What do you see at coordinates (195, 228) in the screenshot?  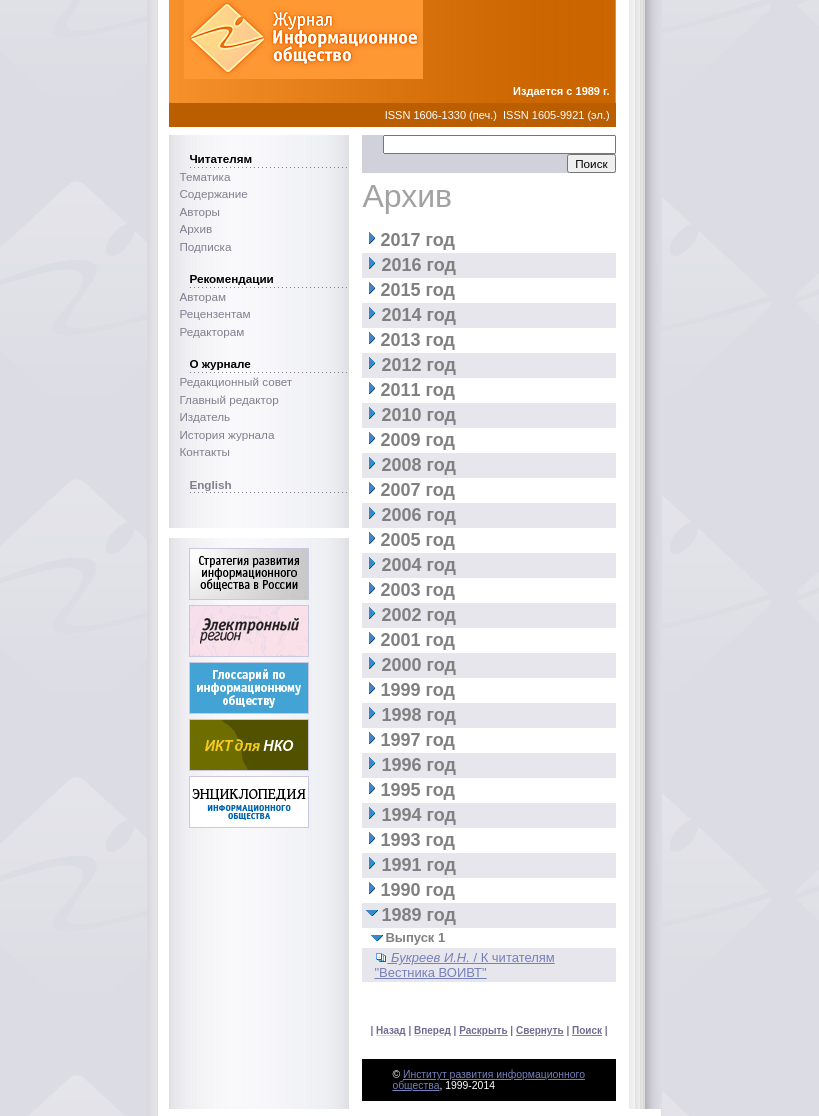 I see `Архив` at bounding box center [195, 228].